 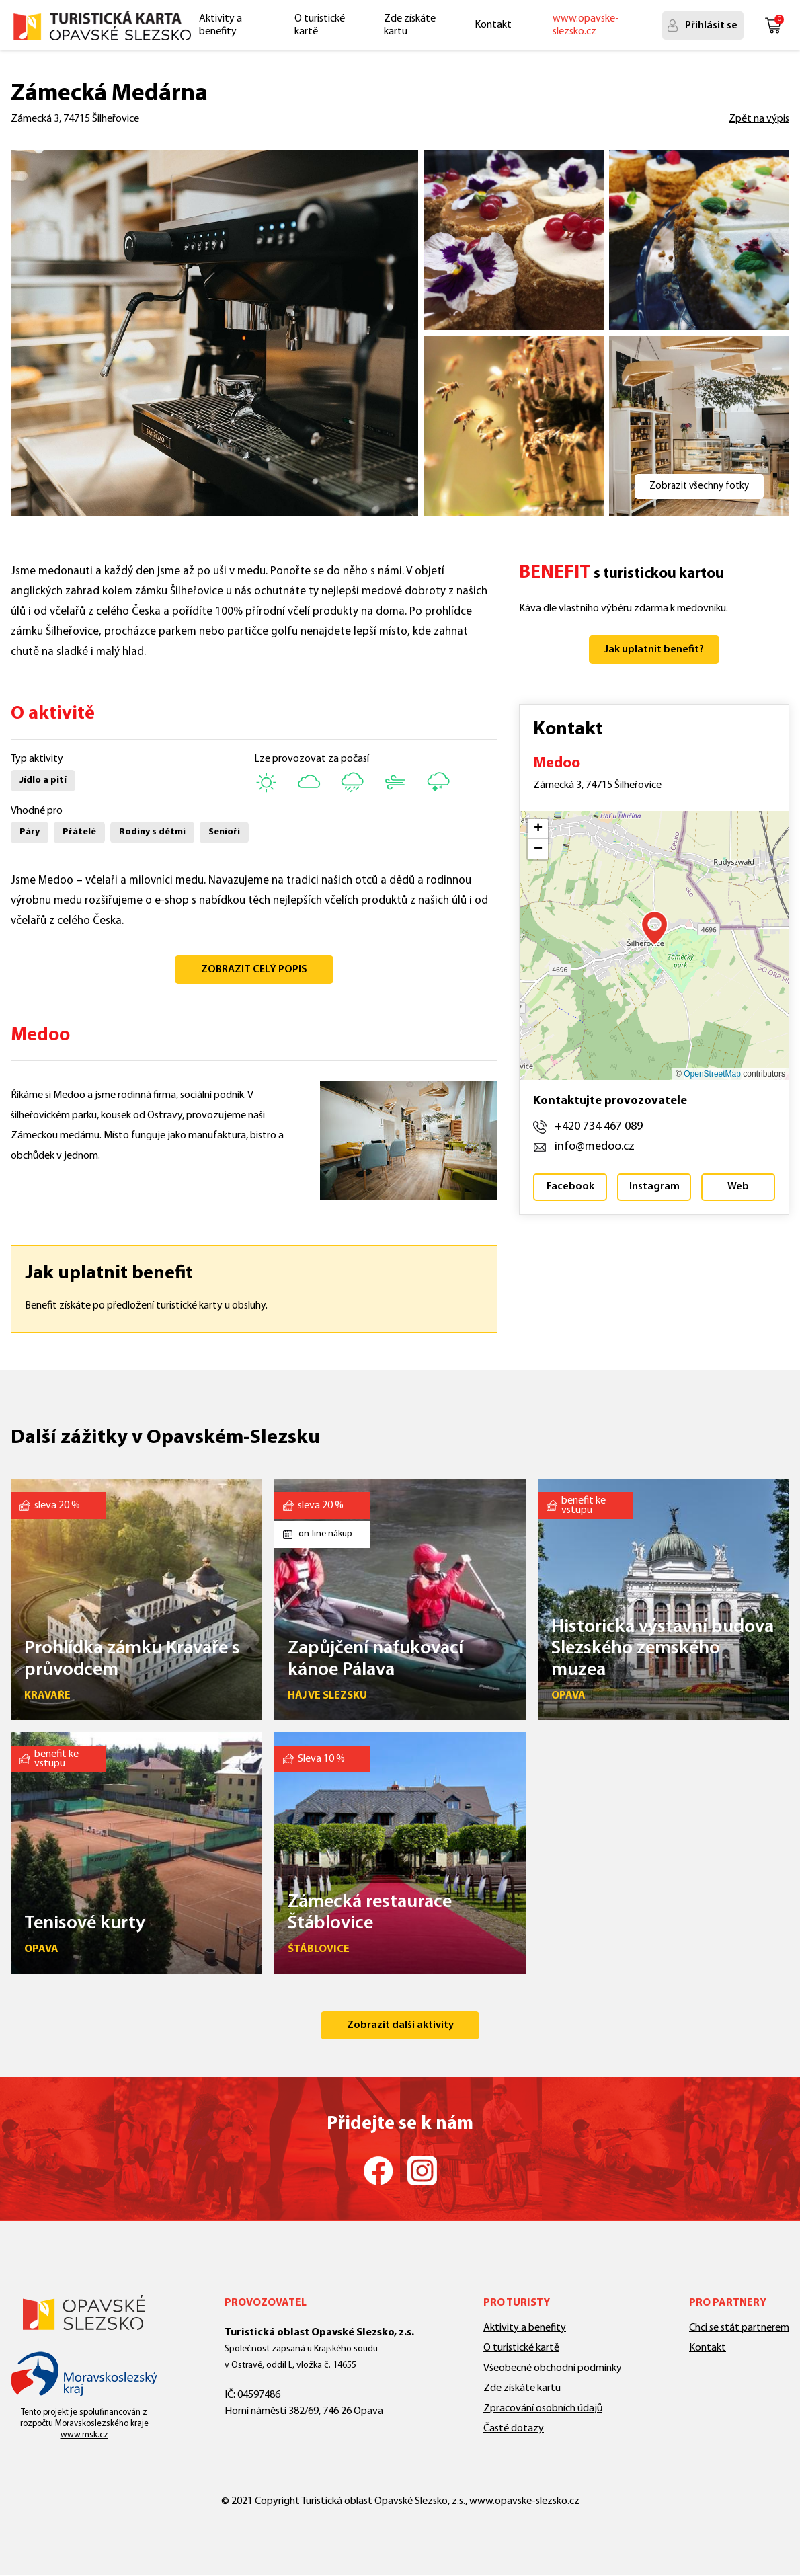 What do you see at coordinates (739, 2328) in the screenshot?
I see `Chci se stát partnerem` at bounding box center [739, 2328].